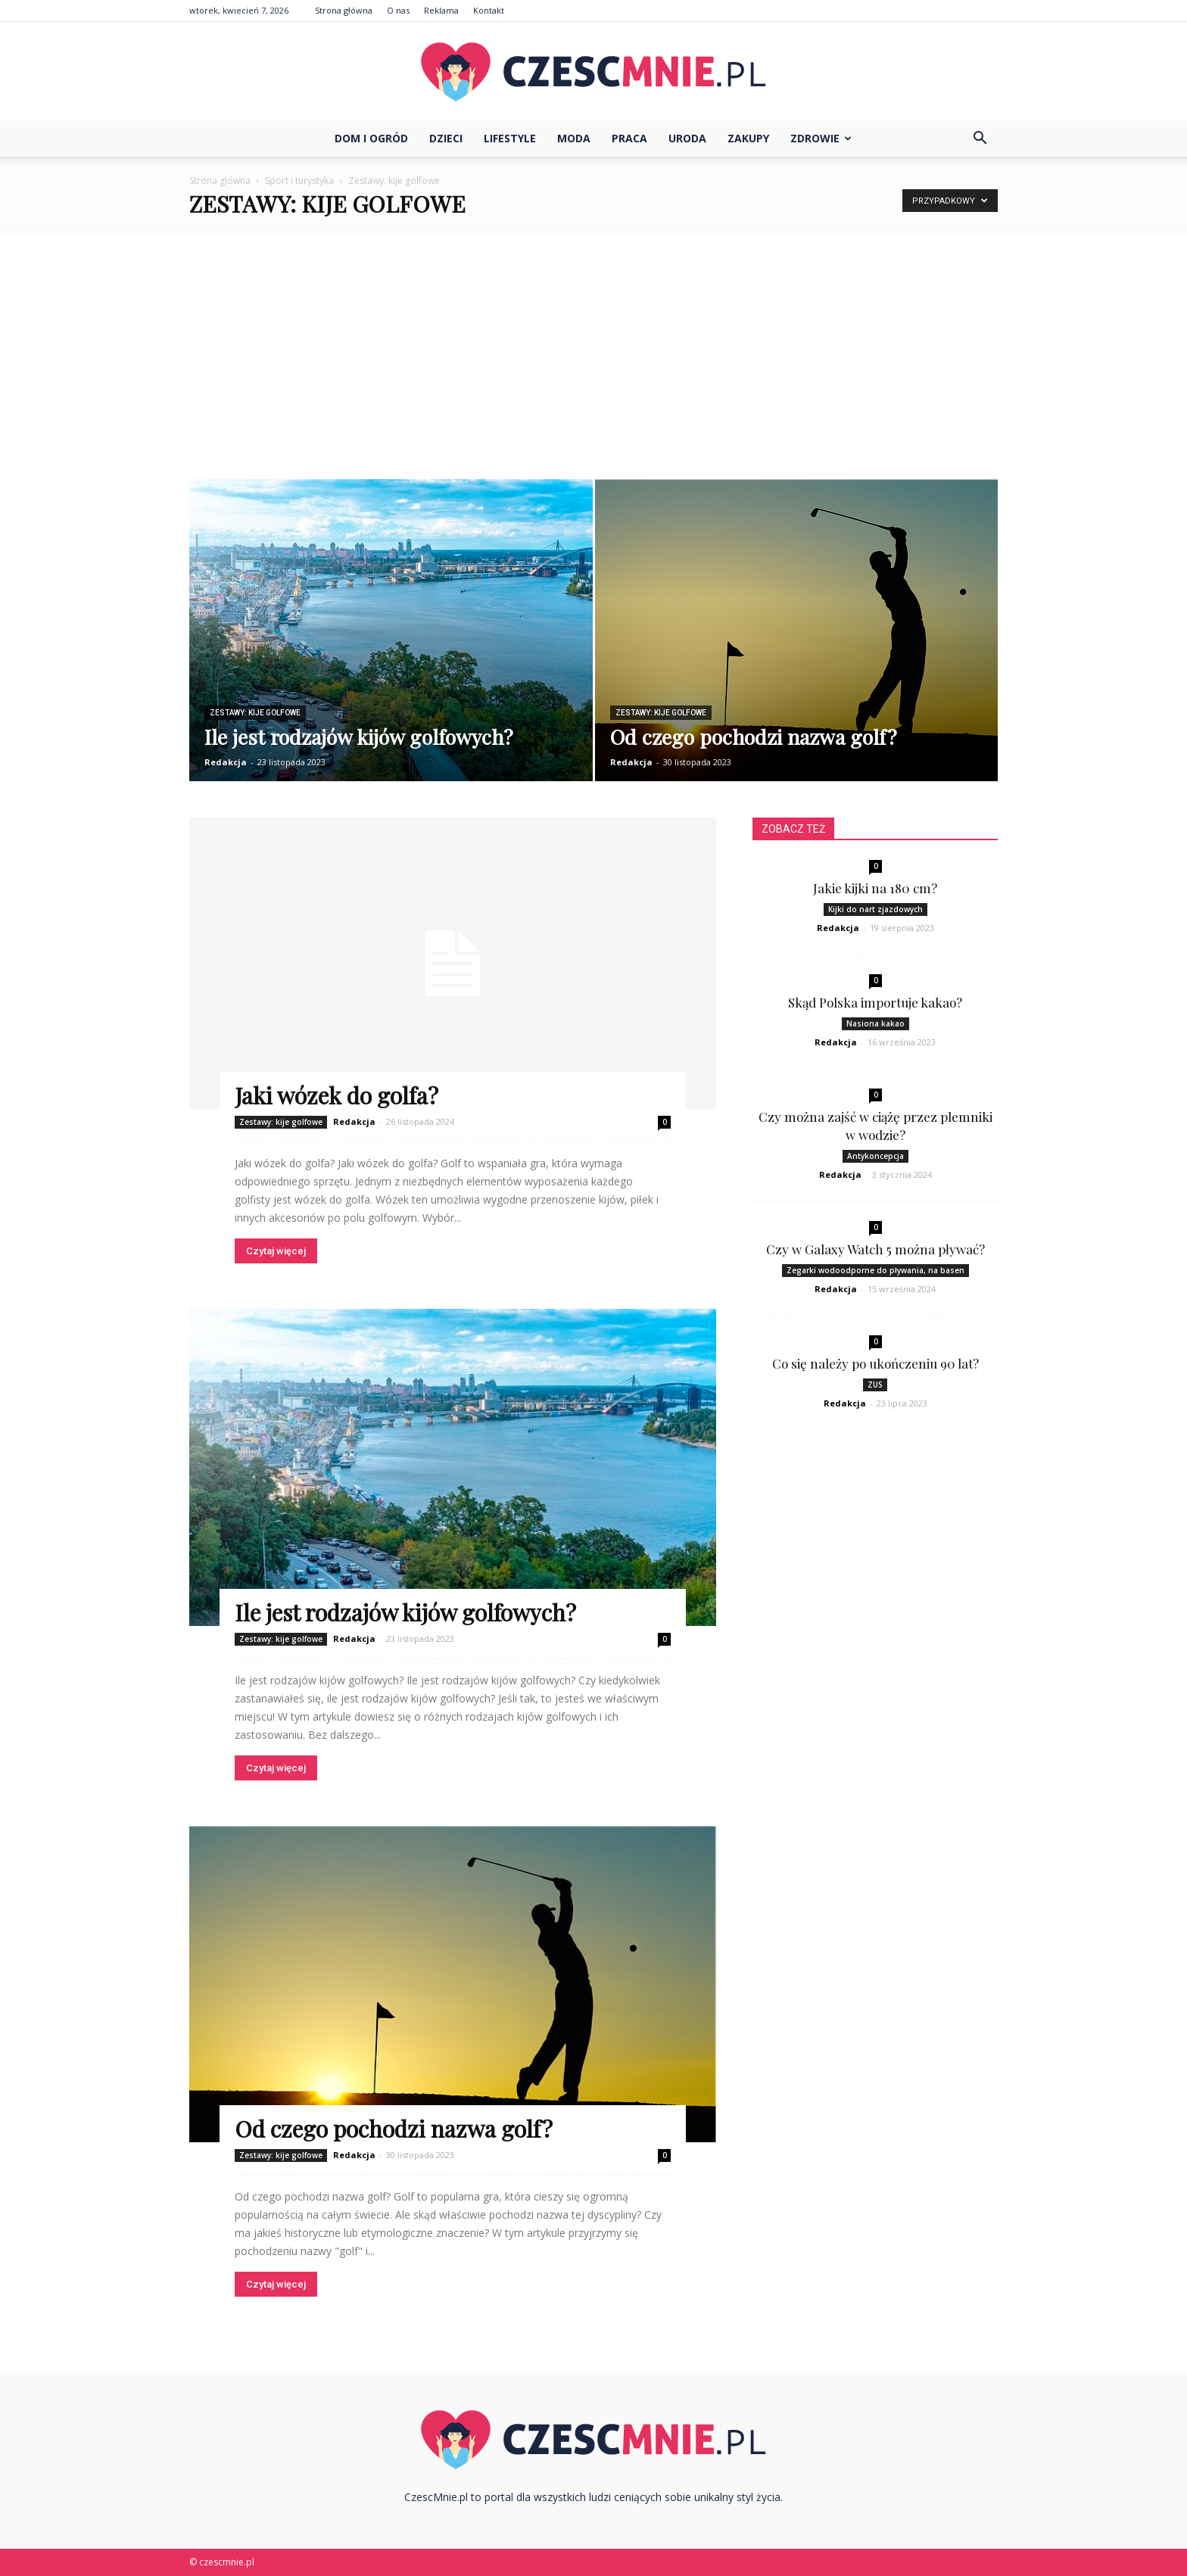 This screenshot has width=1187, height=2576. Describe the element at coordinates (875, 1249) in the screenshot. I see `Czy w Galaxy Watch 5 można pływać?` at that location.